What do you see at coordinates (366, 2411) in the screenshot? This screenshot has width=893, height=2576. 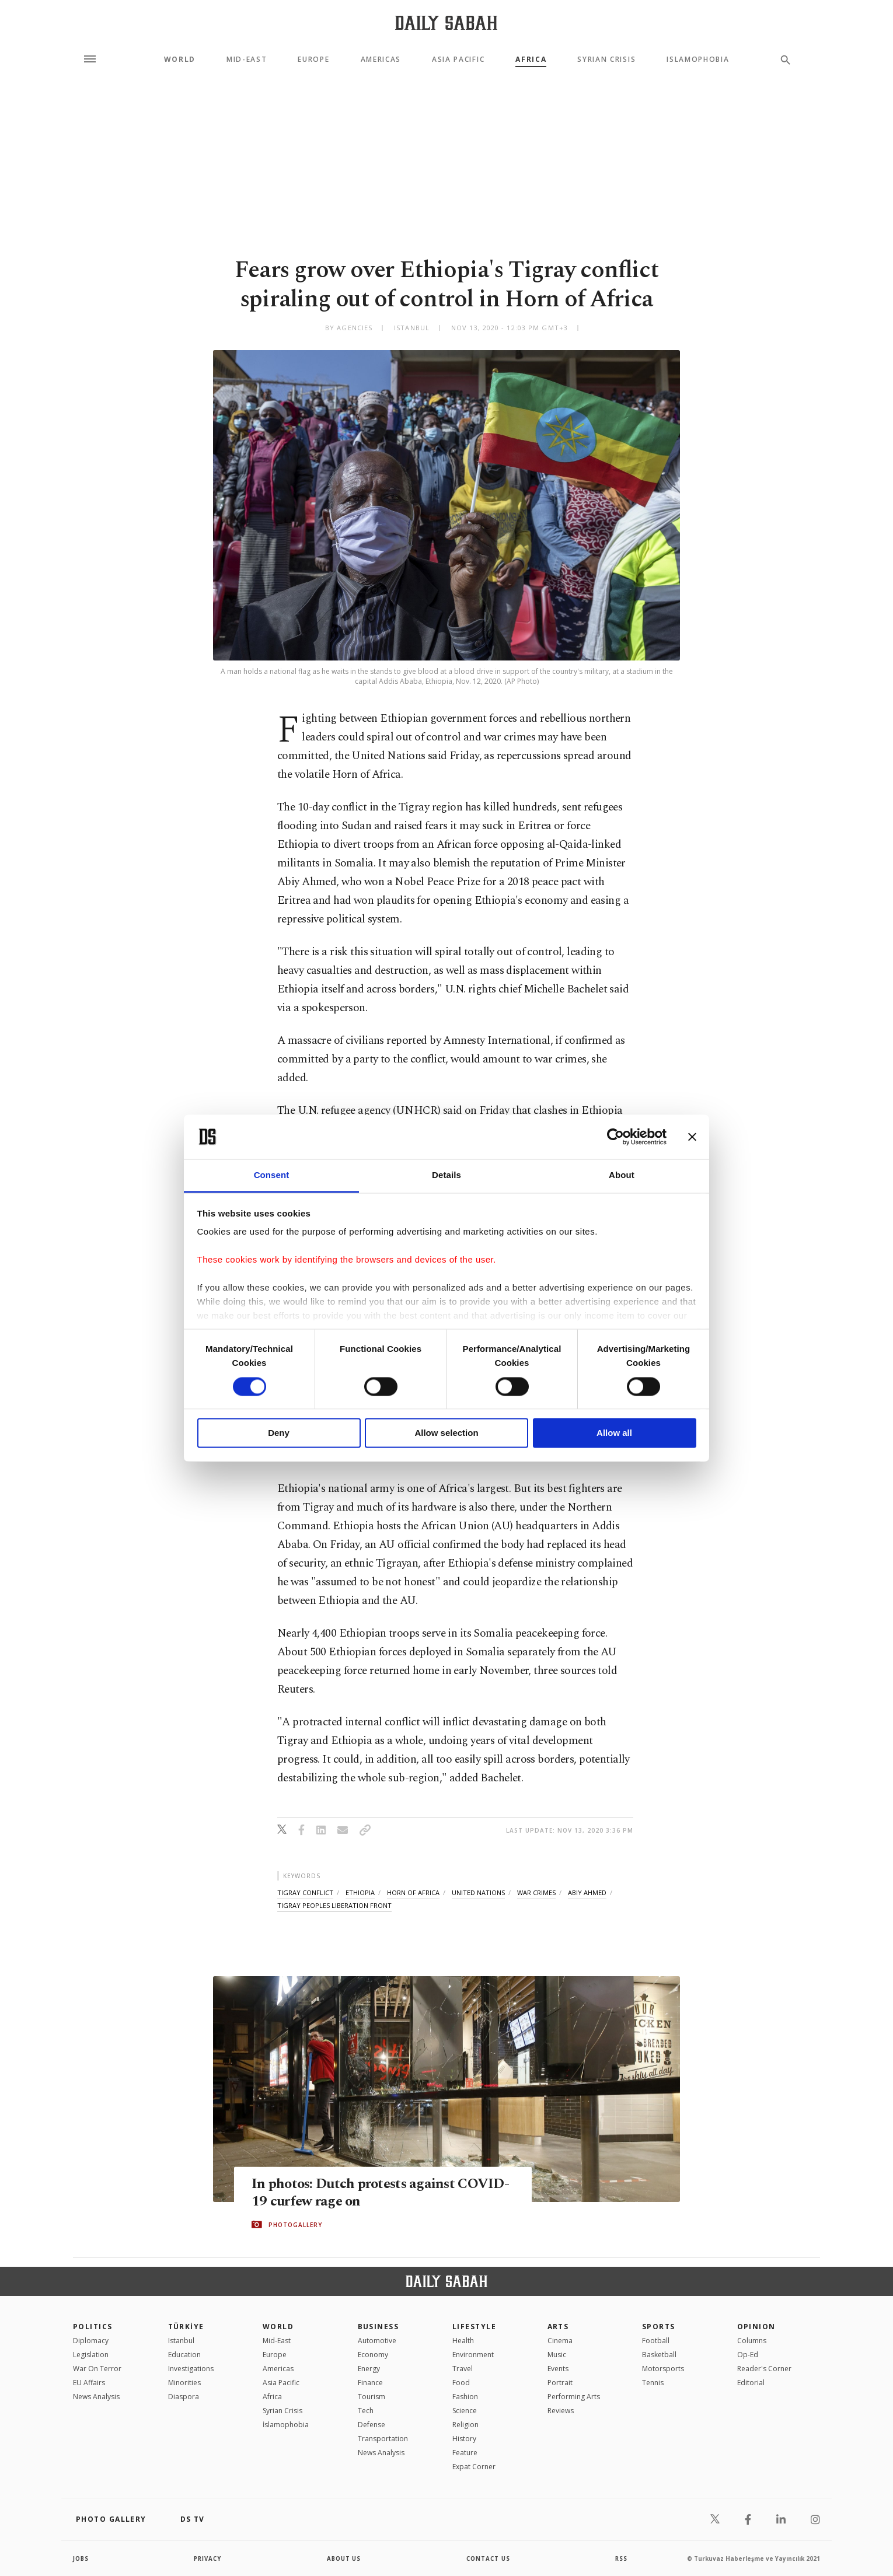 I see `Tech` at bounding box center [366, 2411].